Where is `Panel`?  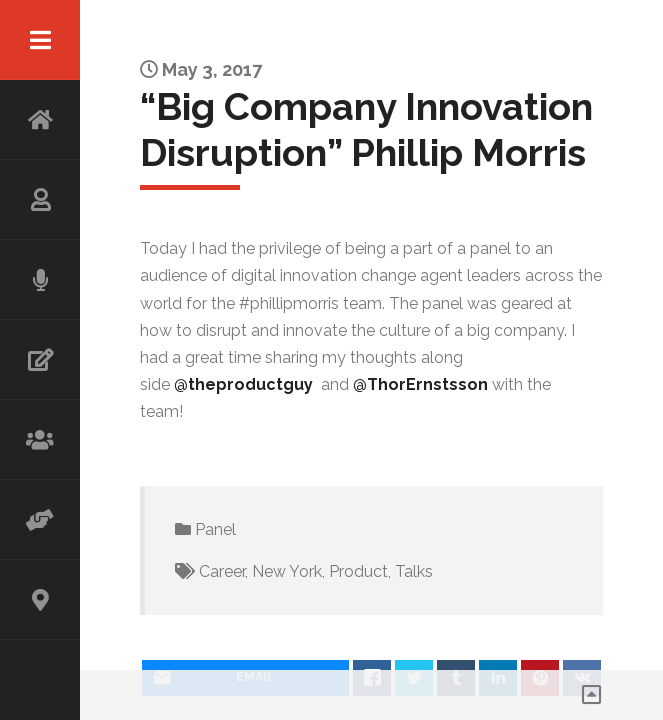
Panel is located at coordinates (215, 529).